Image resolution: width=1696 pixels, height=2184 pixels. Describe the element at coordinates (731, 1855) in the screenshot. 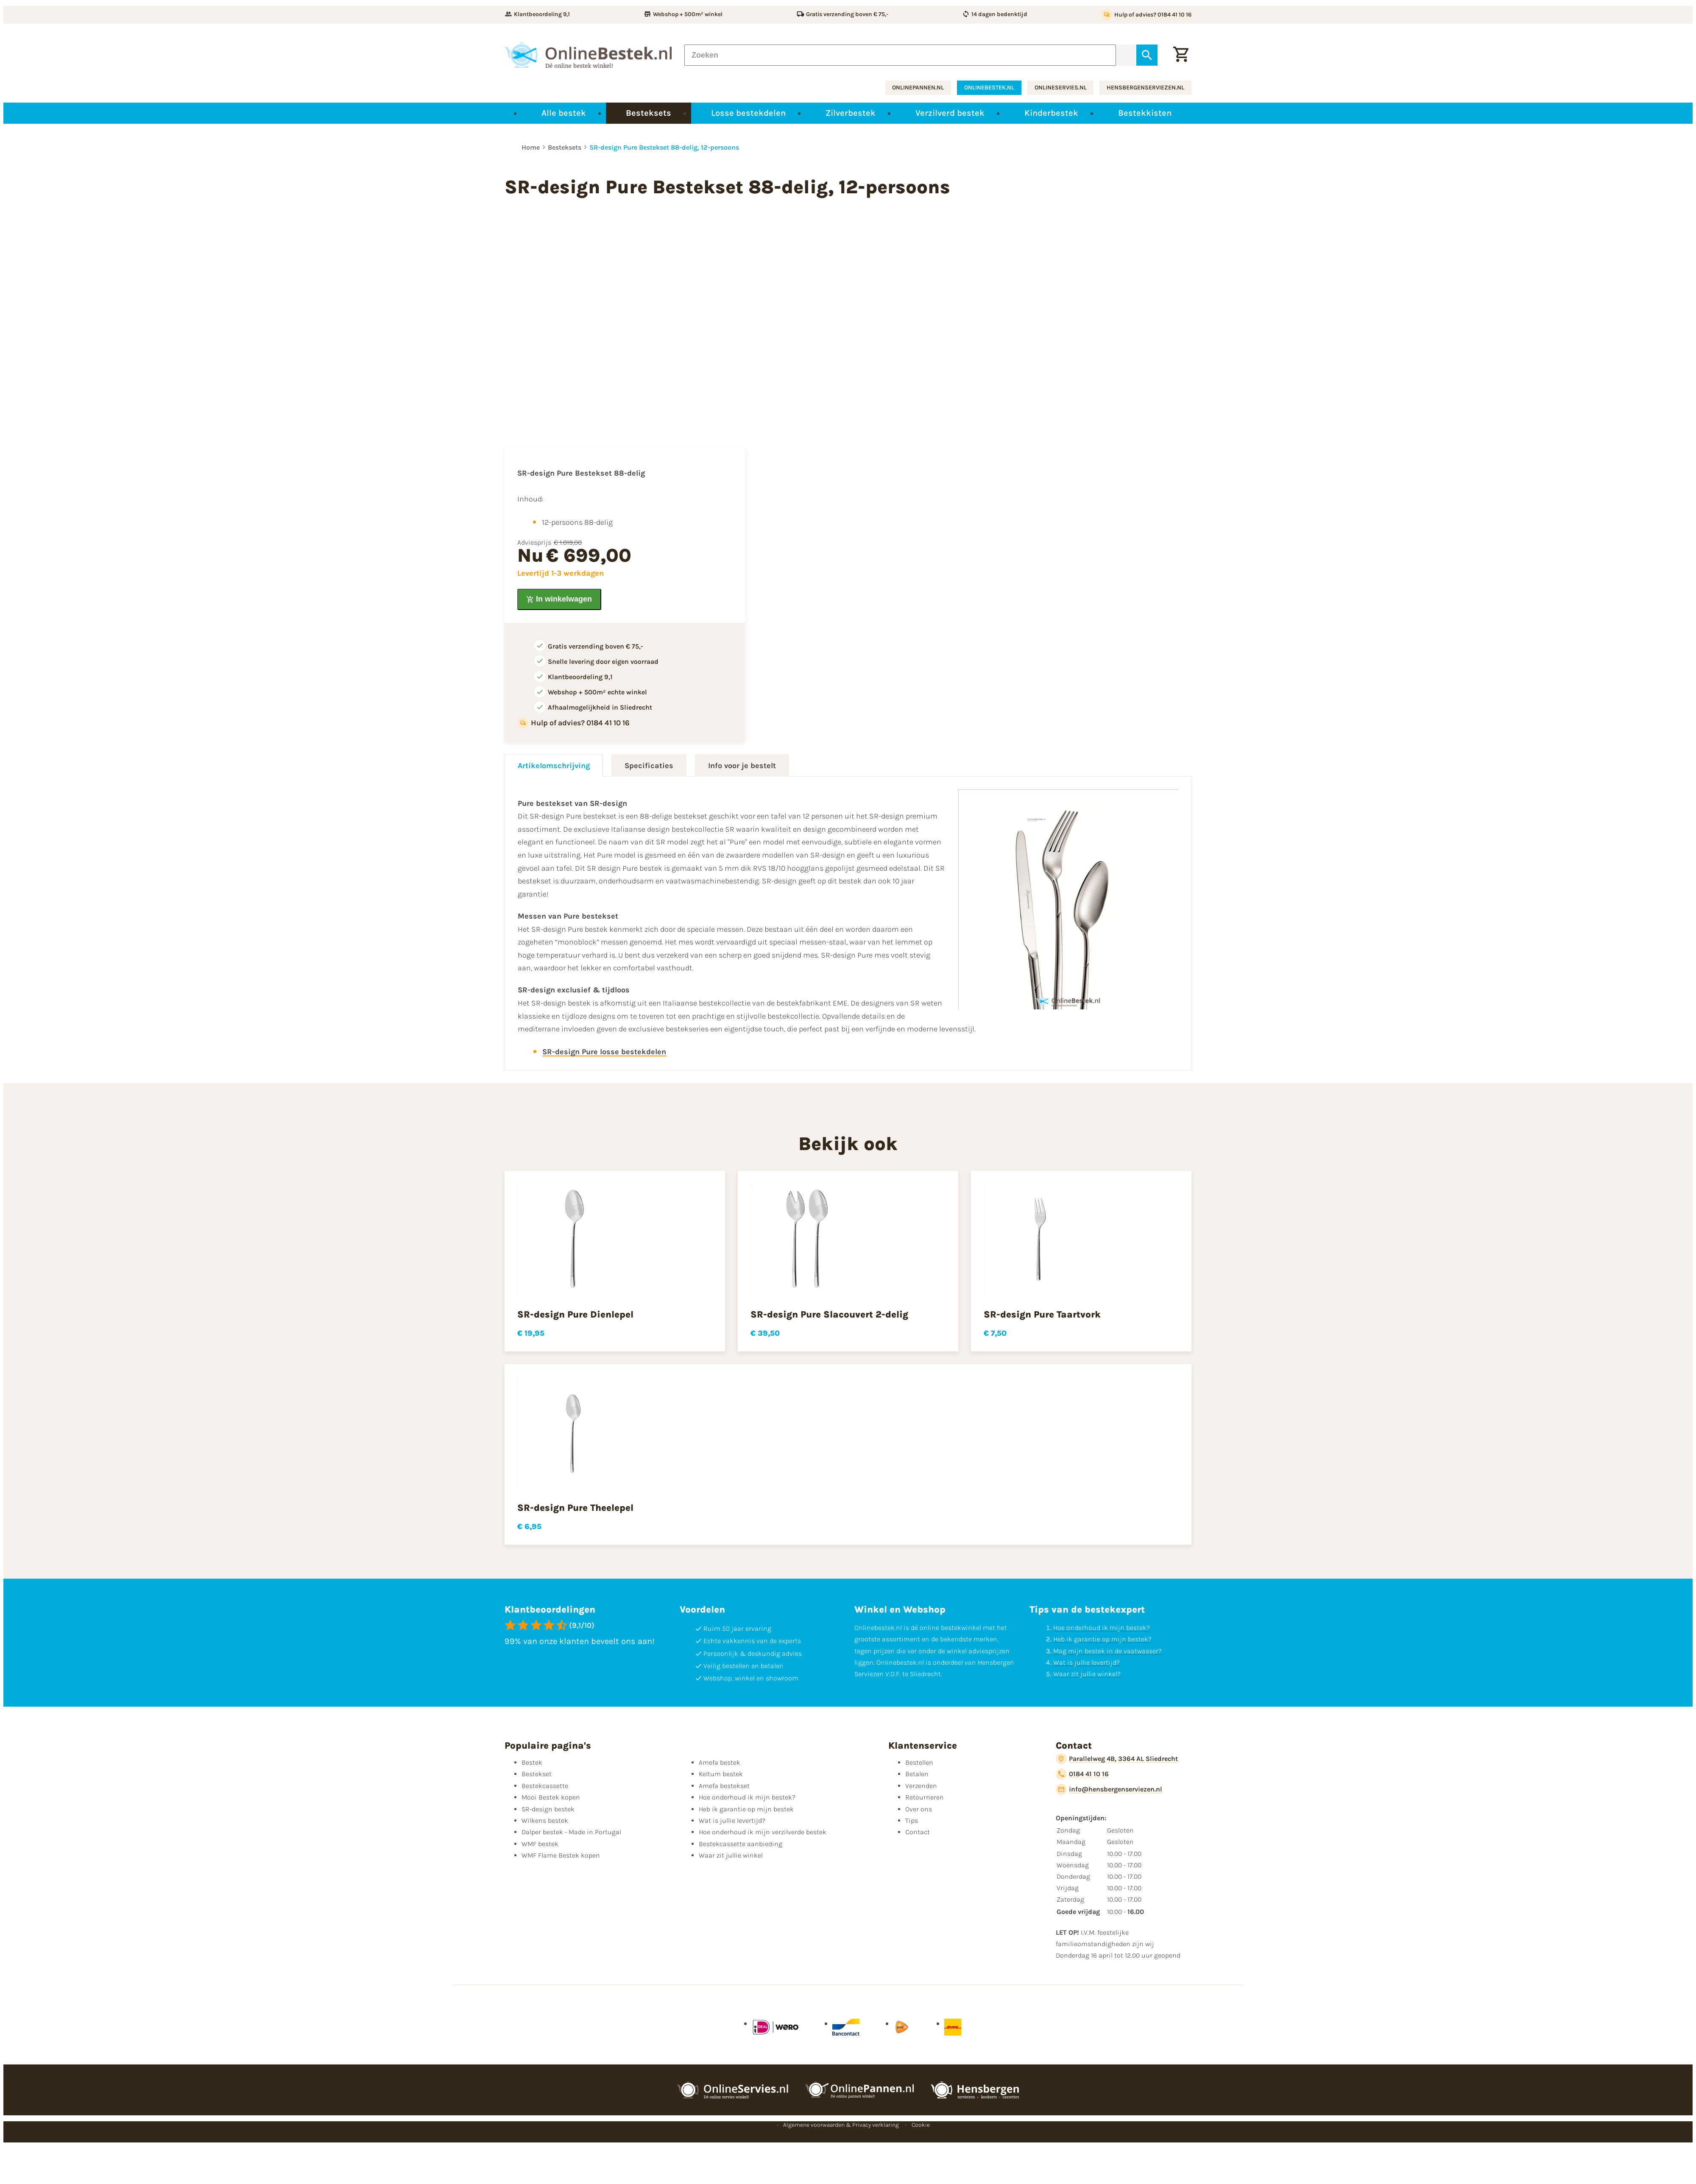

I see `Waar zit jullie winkel` at that location.